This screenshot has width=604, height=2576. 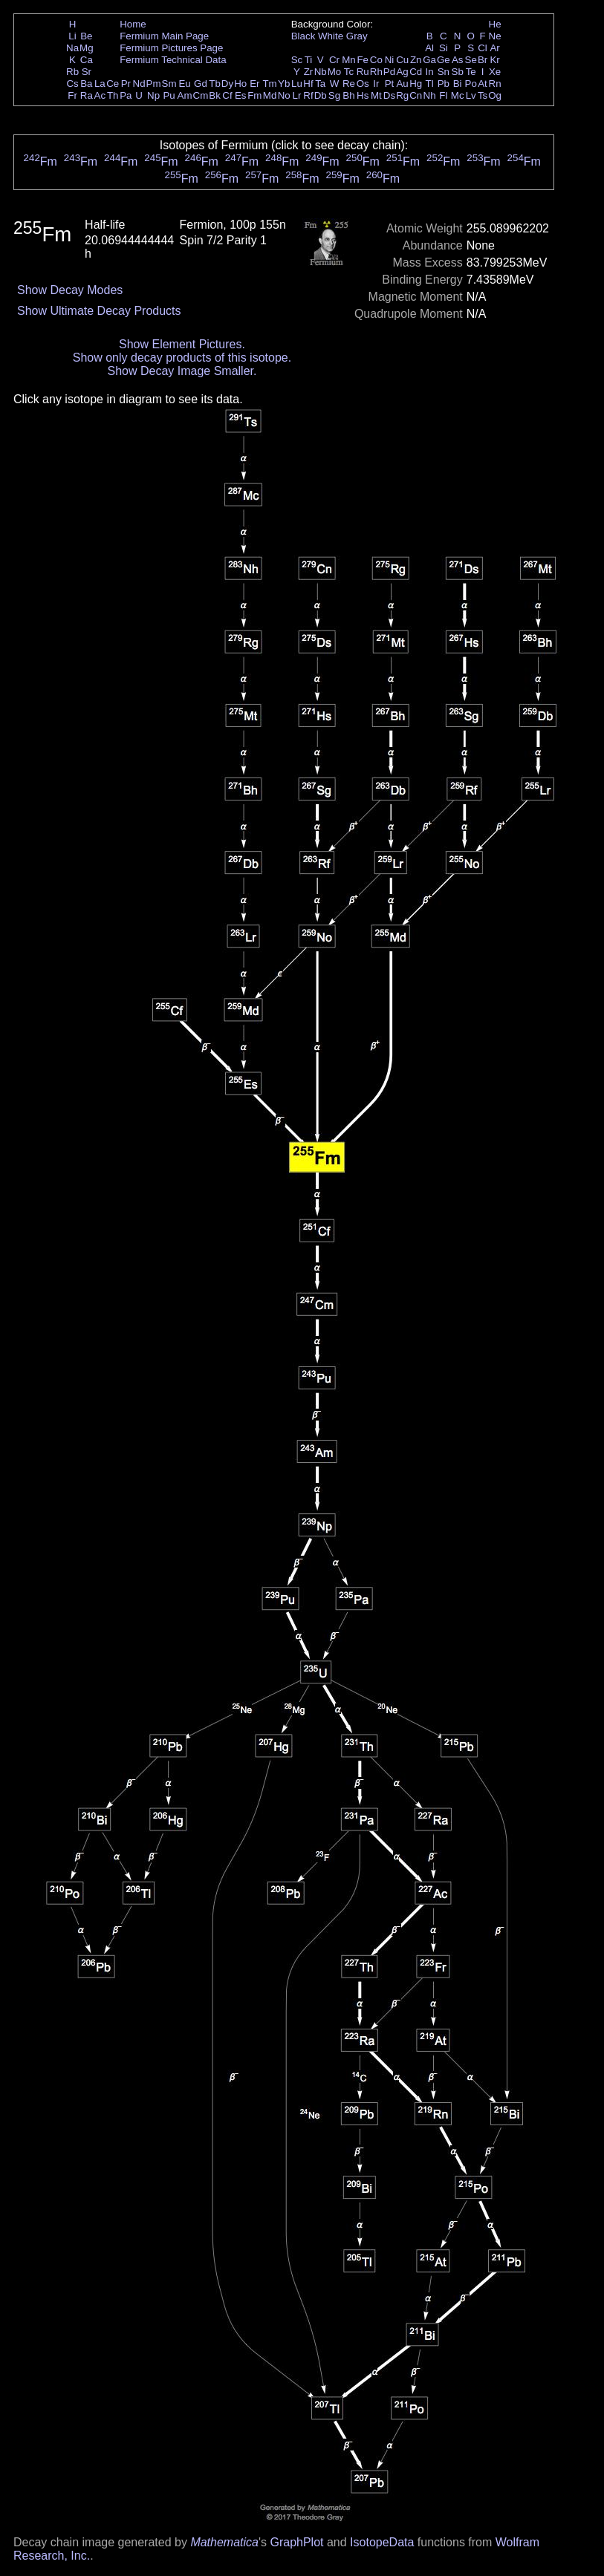 What do you see at coordinates (429, 59) in the screenshot?
I see `Ga` at bounding box center [429, 59].